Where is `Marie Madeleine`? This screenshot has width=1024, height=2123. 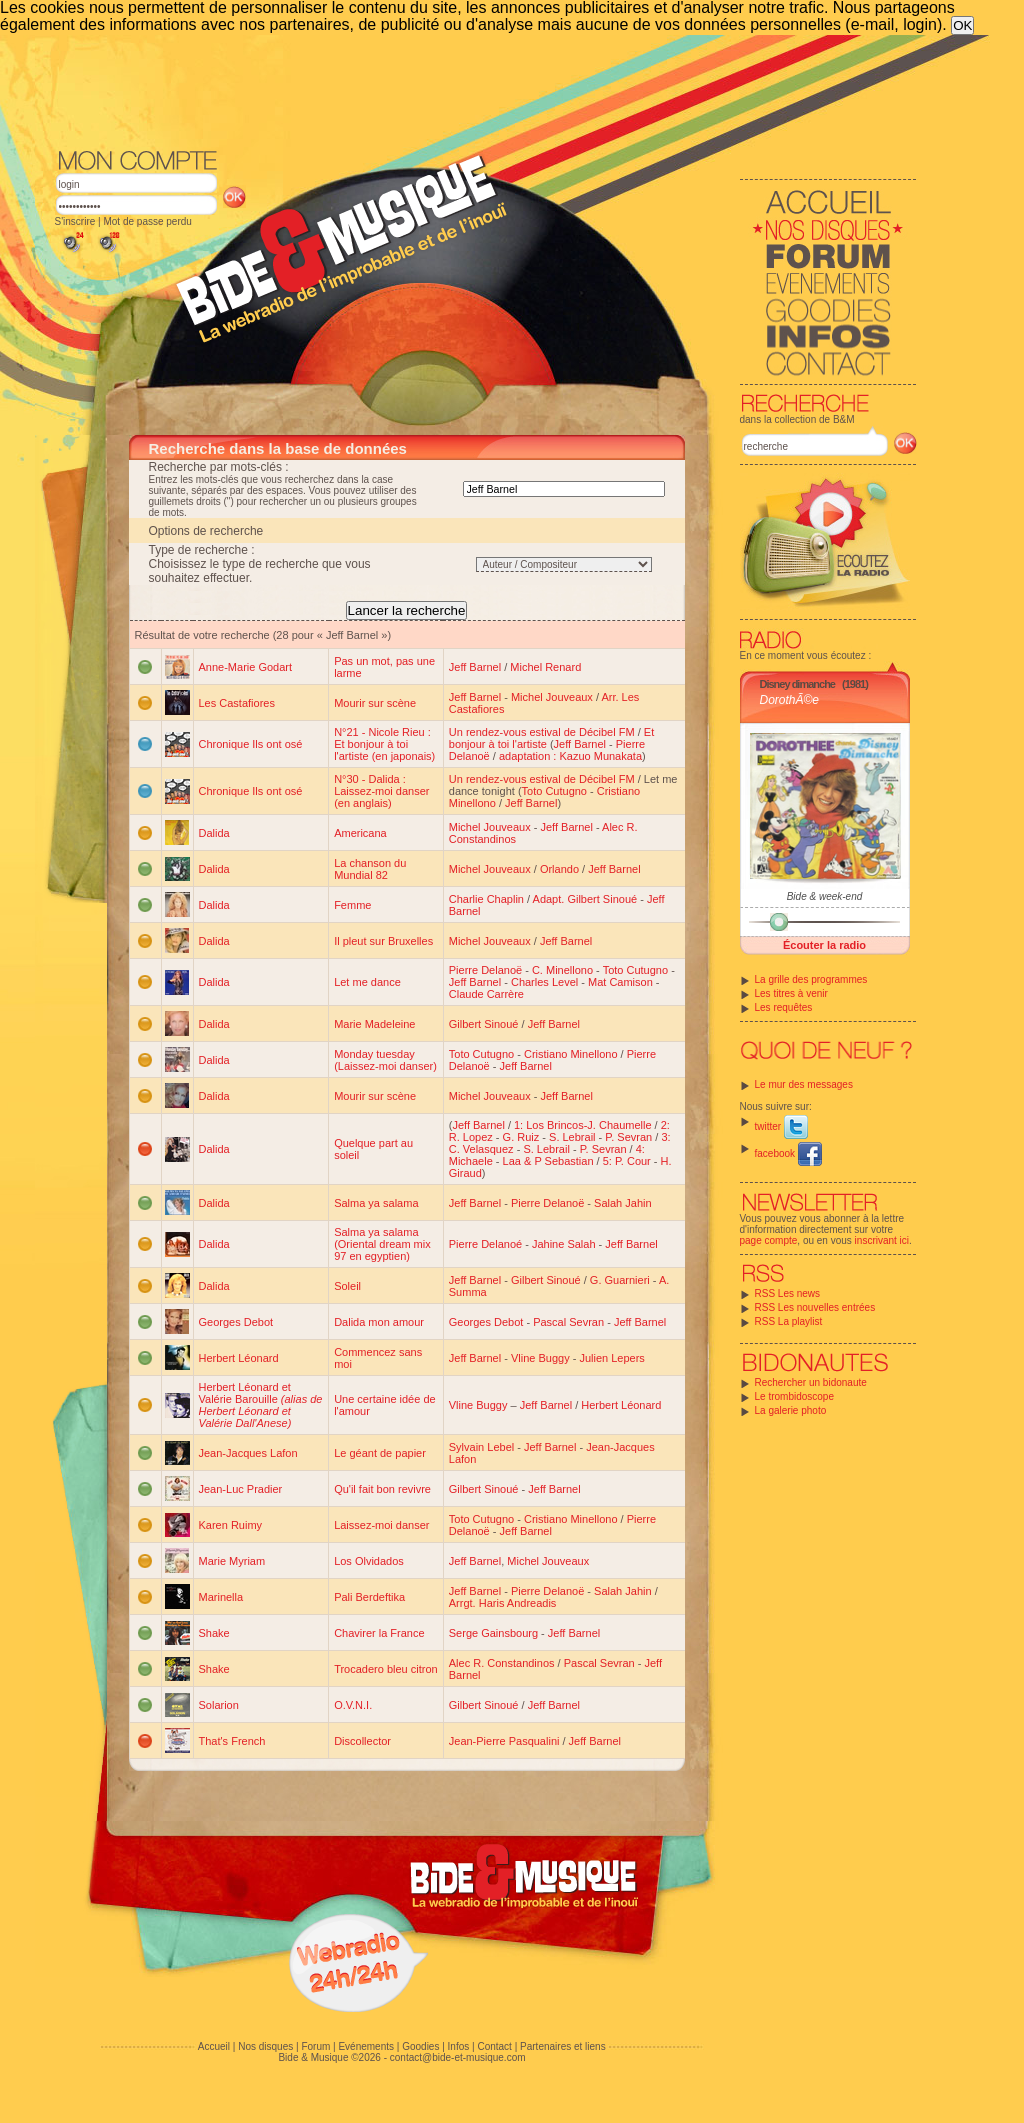
Marie Madeleine is located at coordinates (374, 1024).